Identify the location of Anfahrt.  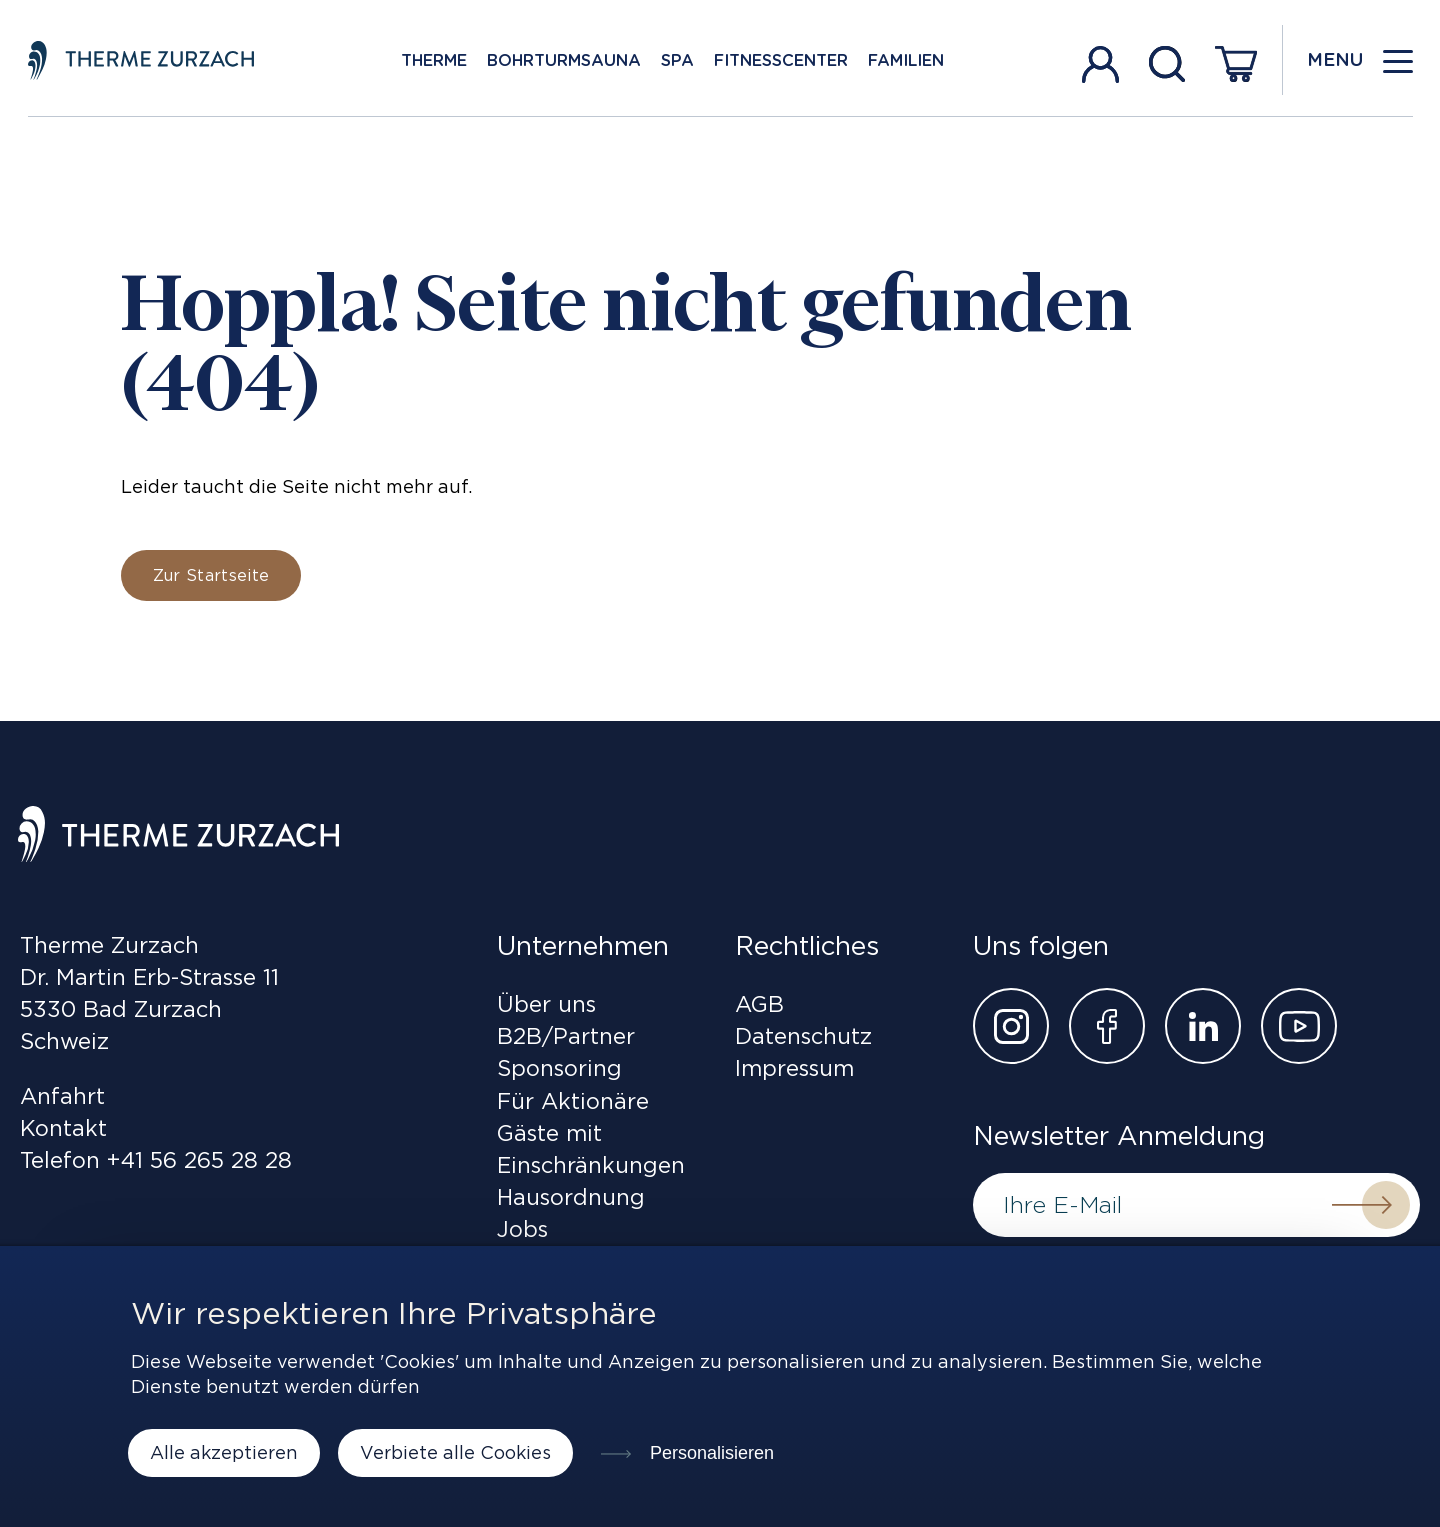
(62, 1096).